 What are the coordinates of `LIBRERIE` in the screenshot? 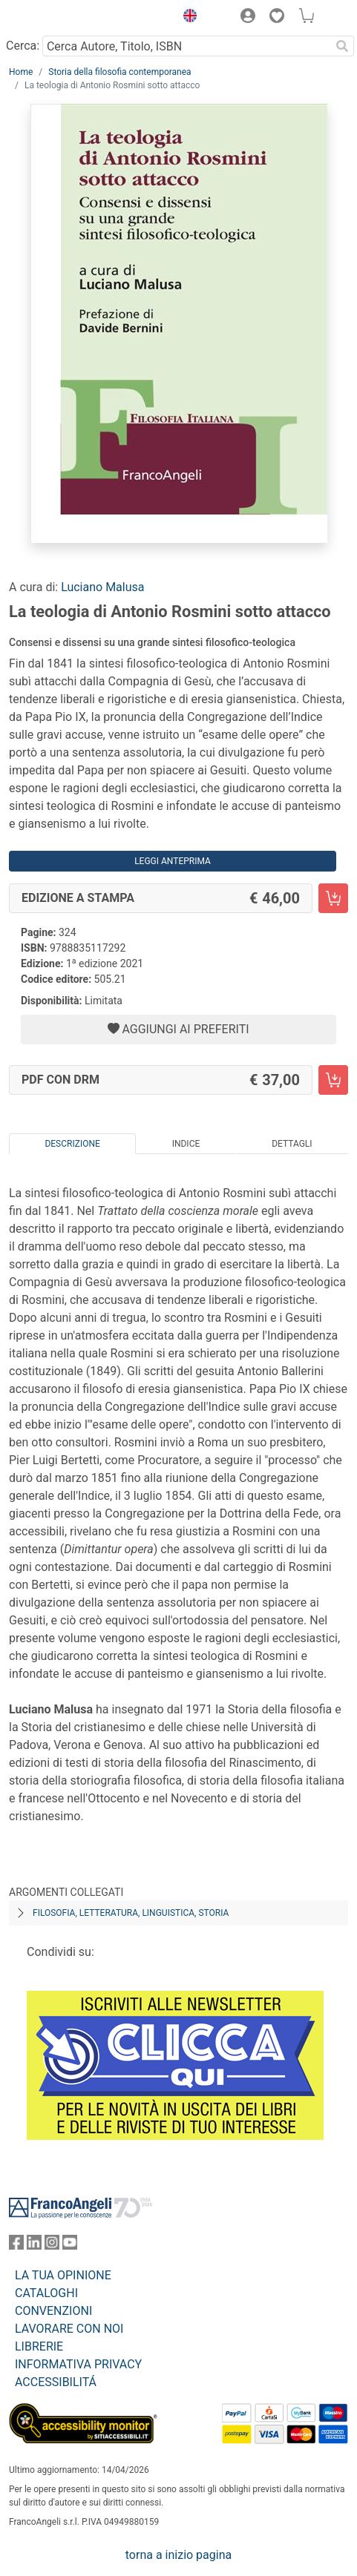 It's located at (39, 2346).